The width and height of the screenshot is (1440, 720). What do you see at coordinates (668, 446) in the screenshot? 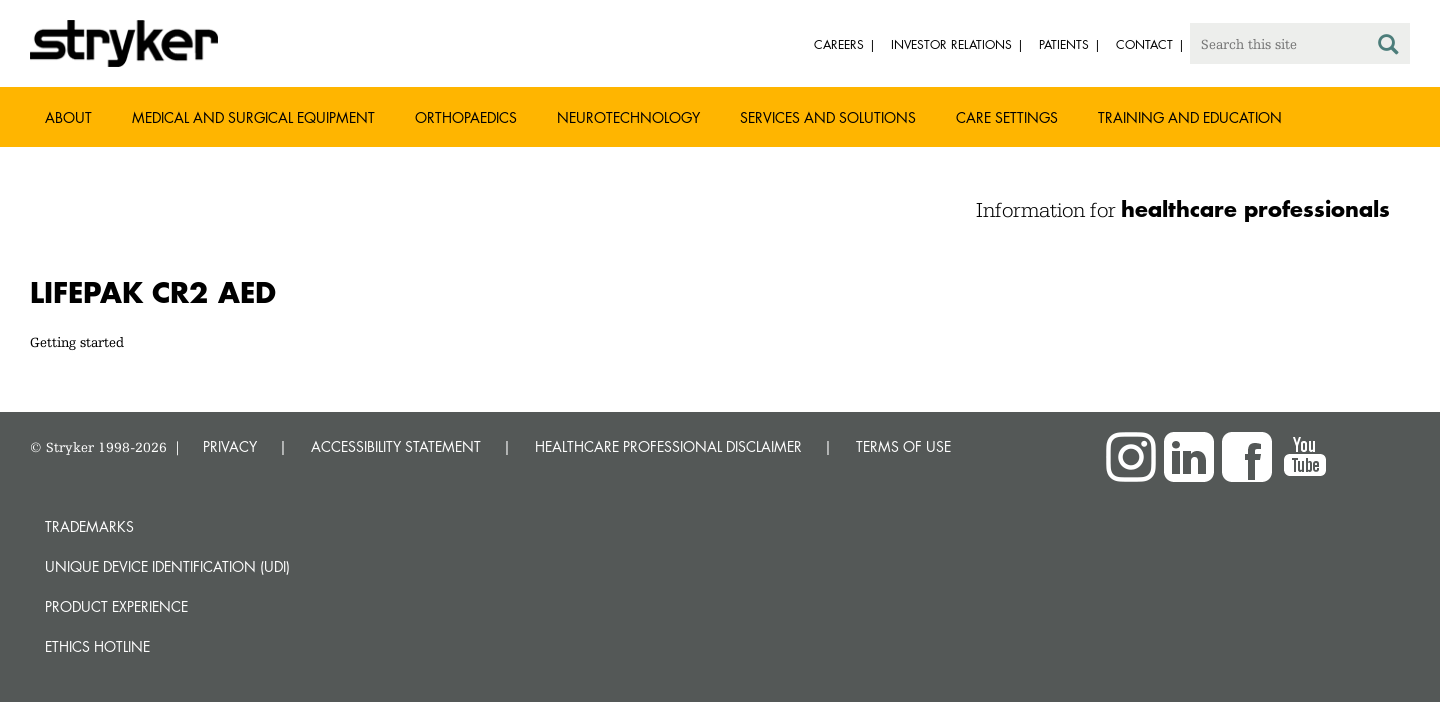
I see `HEALTHCARE PROFESSIONAL DISCLAIMER` at bounding box center [668, 446].